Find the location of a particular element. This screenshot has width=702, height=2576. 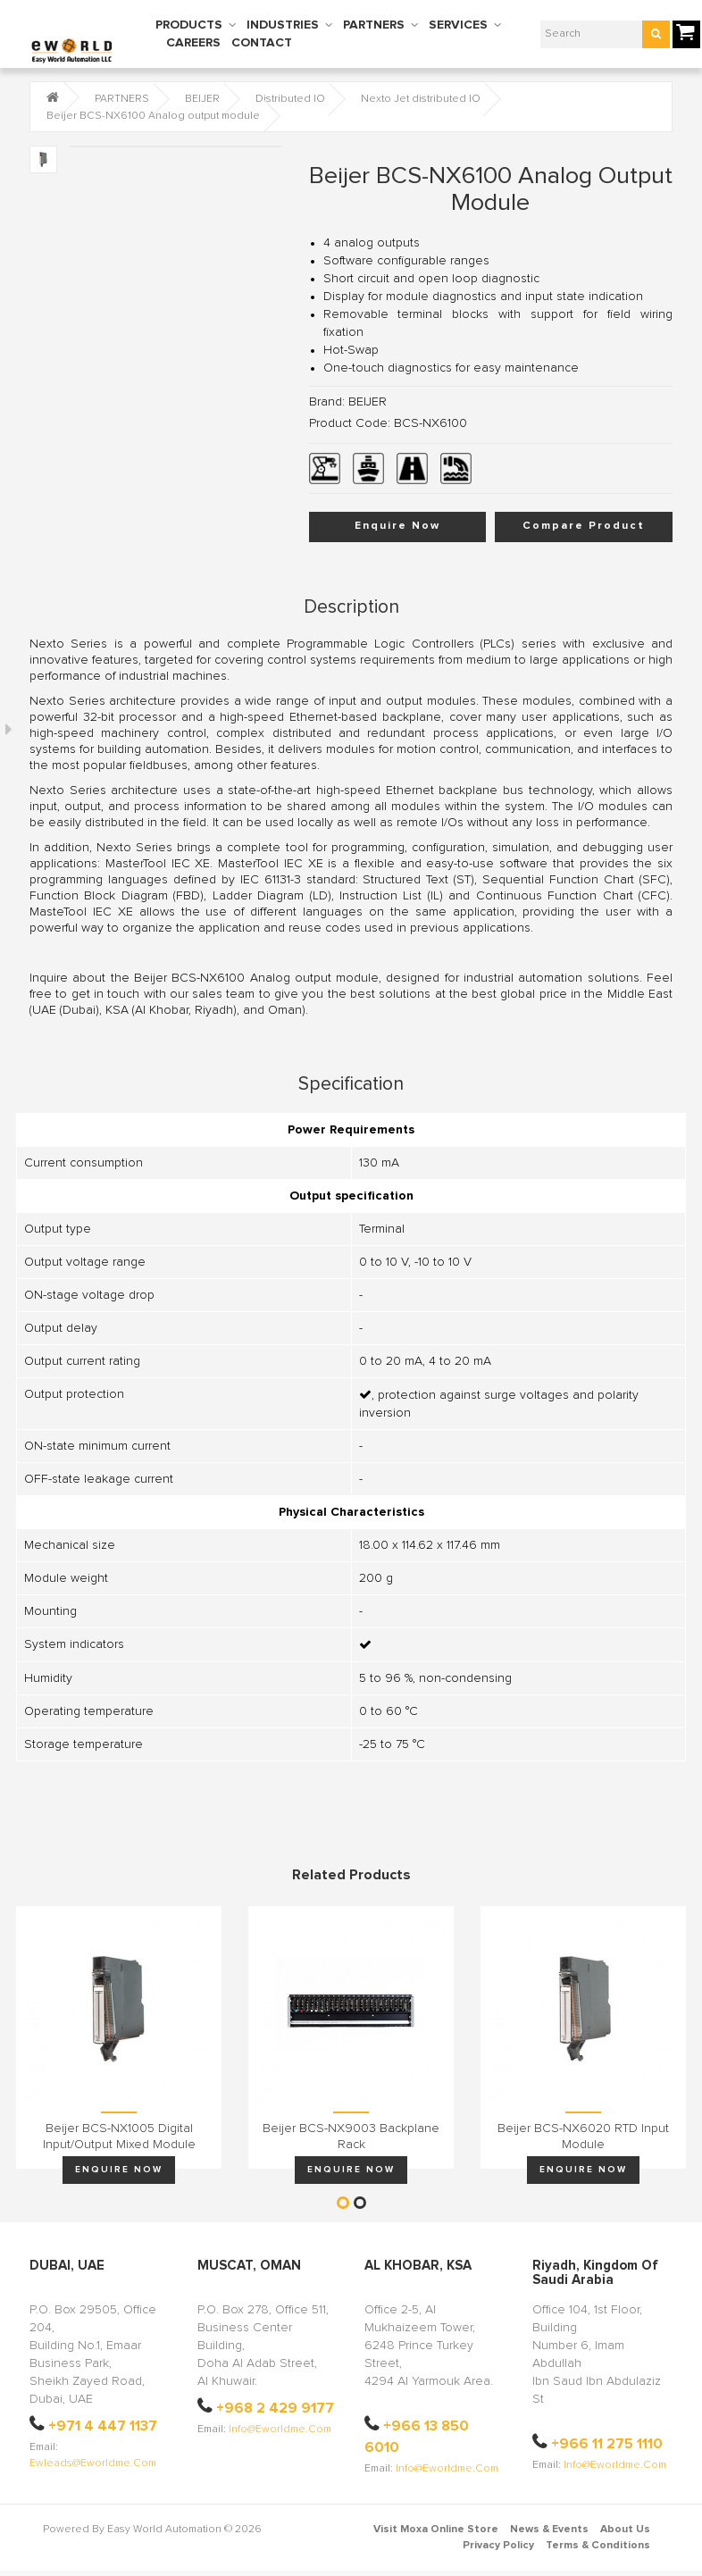

info@eworldme.com is located at coordinates (280, 2429).